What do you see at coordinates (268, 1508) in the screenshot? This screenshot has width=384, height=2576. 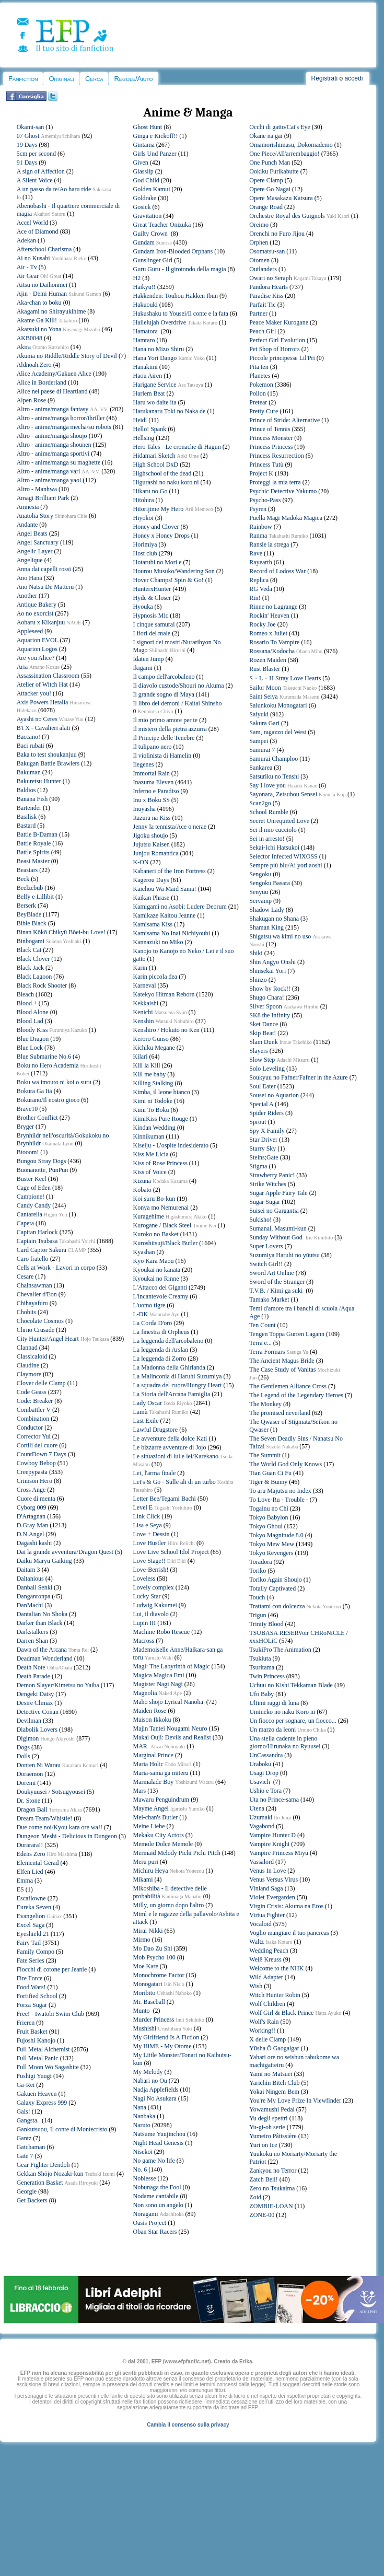 I see `Togainu no Chi` at bounding box center [268, 1508].